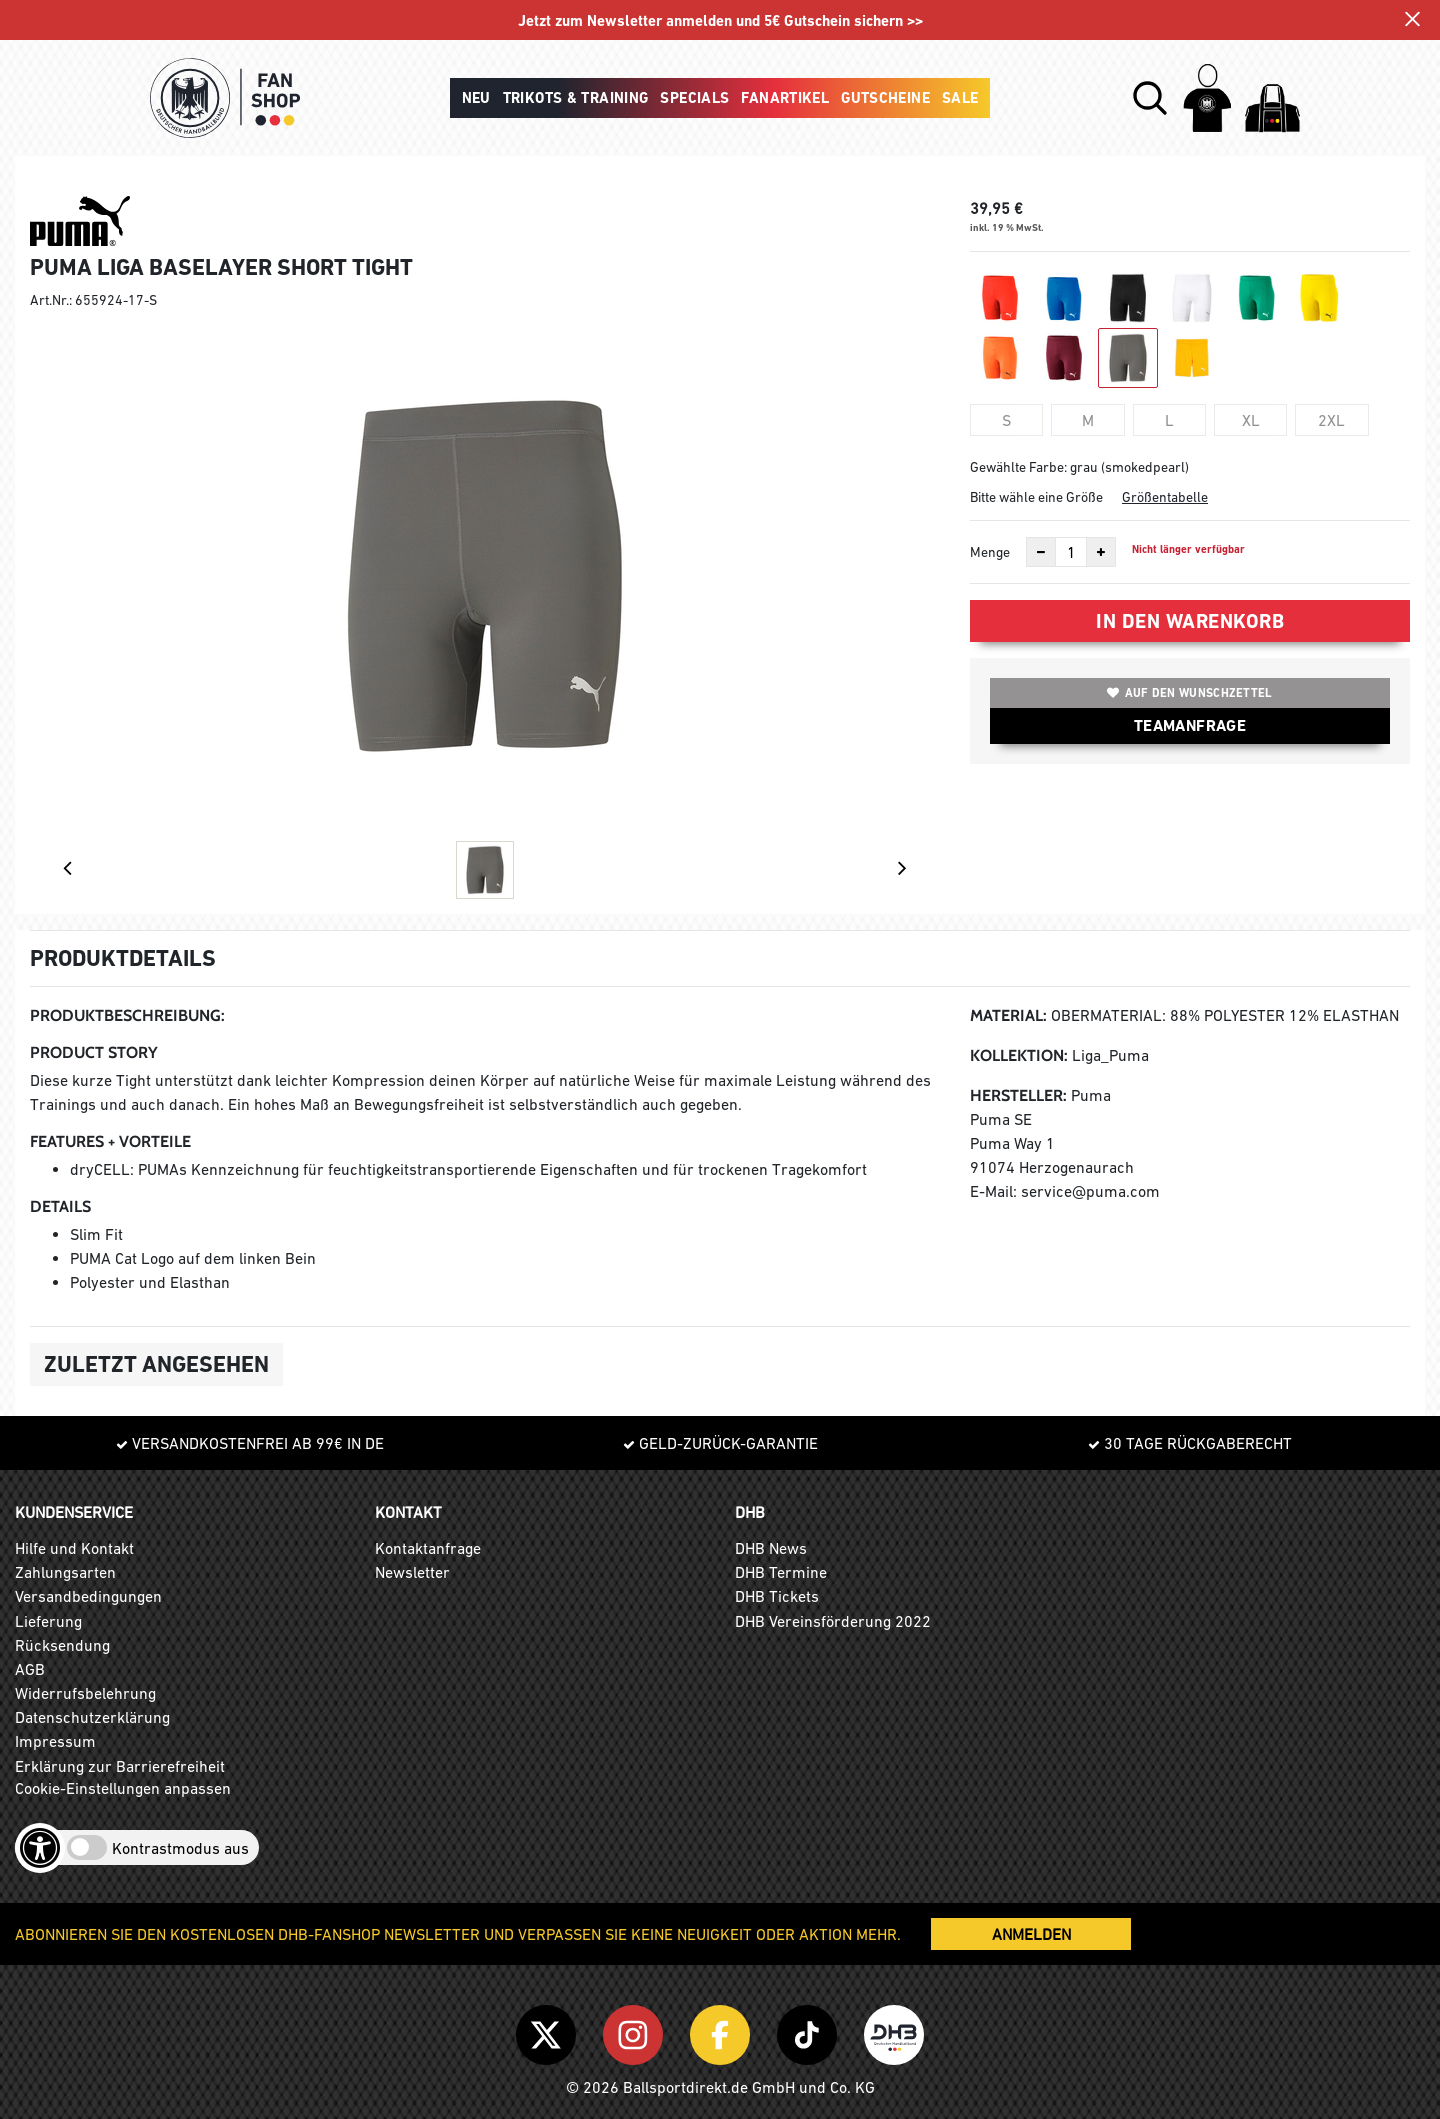  I want to click on TEAMANFRAGE, so click(1190, 725).